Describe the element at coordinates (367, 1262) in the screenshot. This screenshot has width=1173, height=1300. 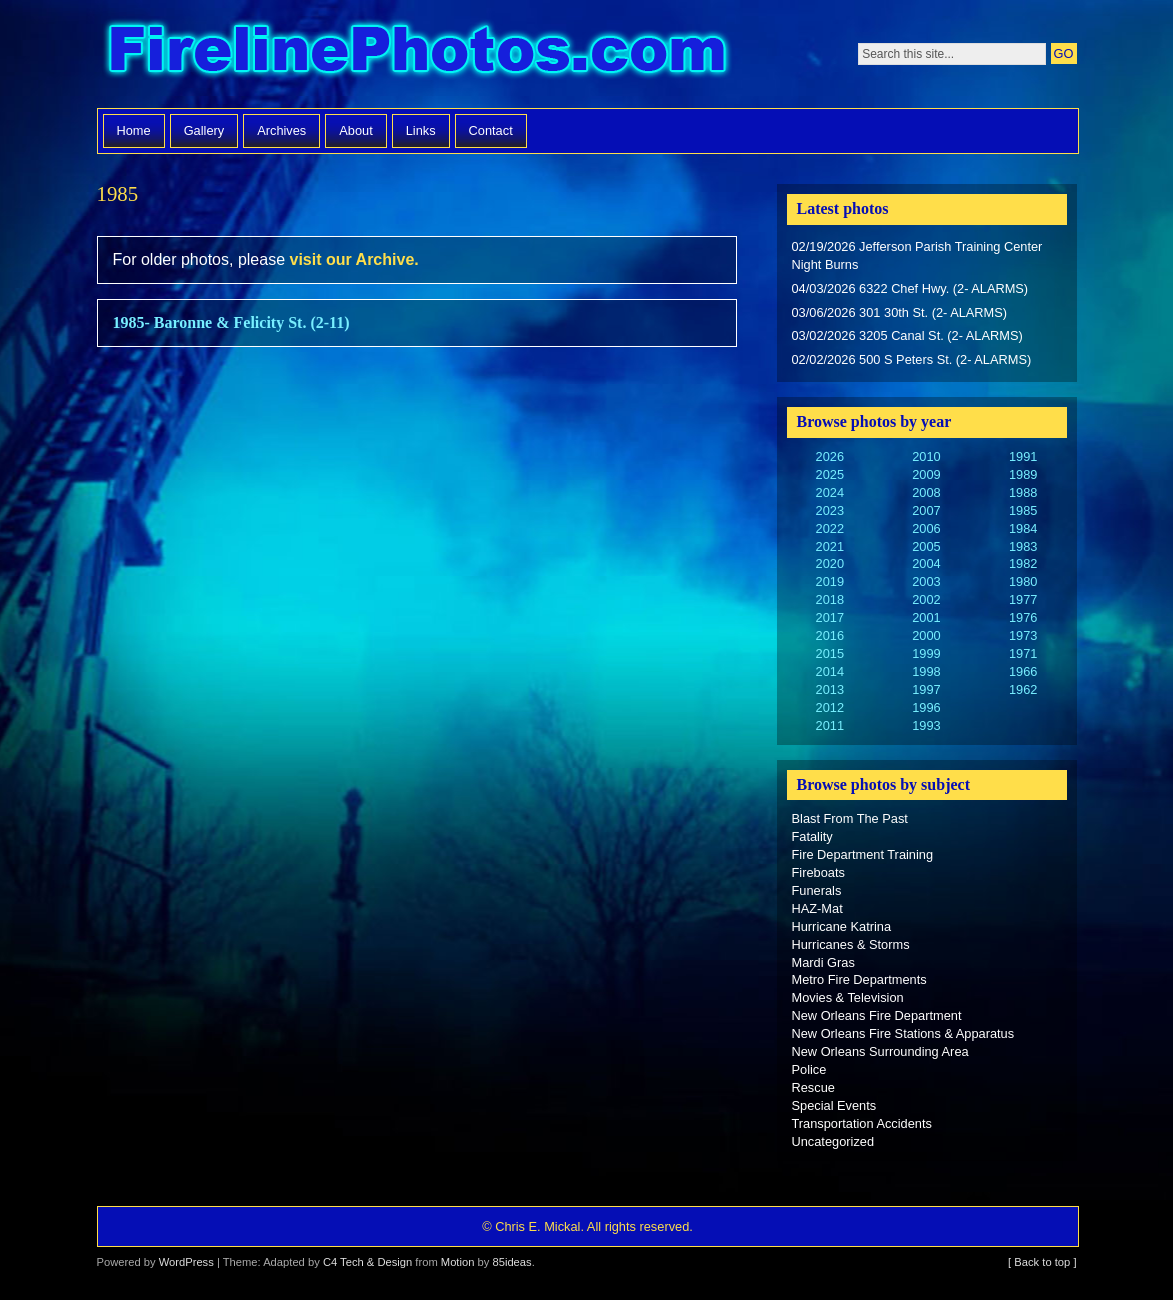
I see `C4 Tech & Design` at that location.